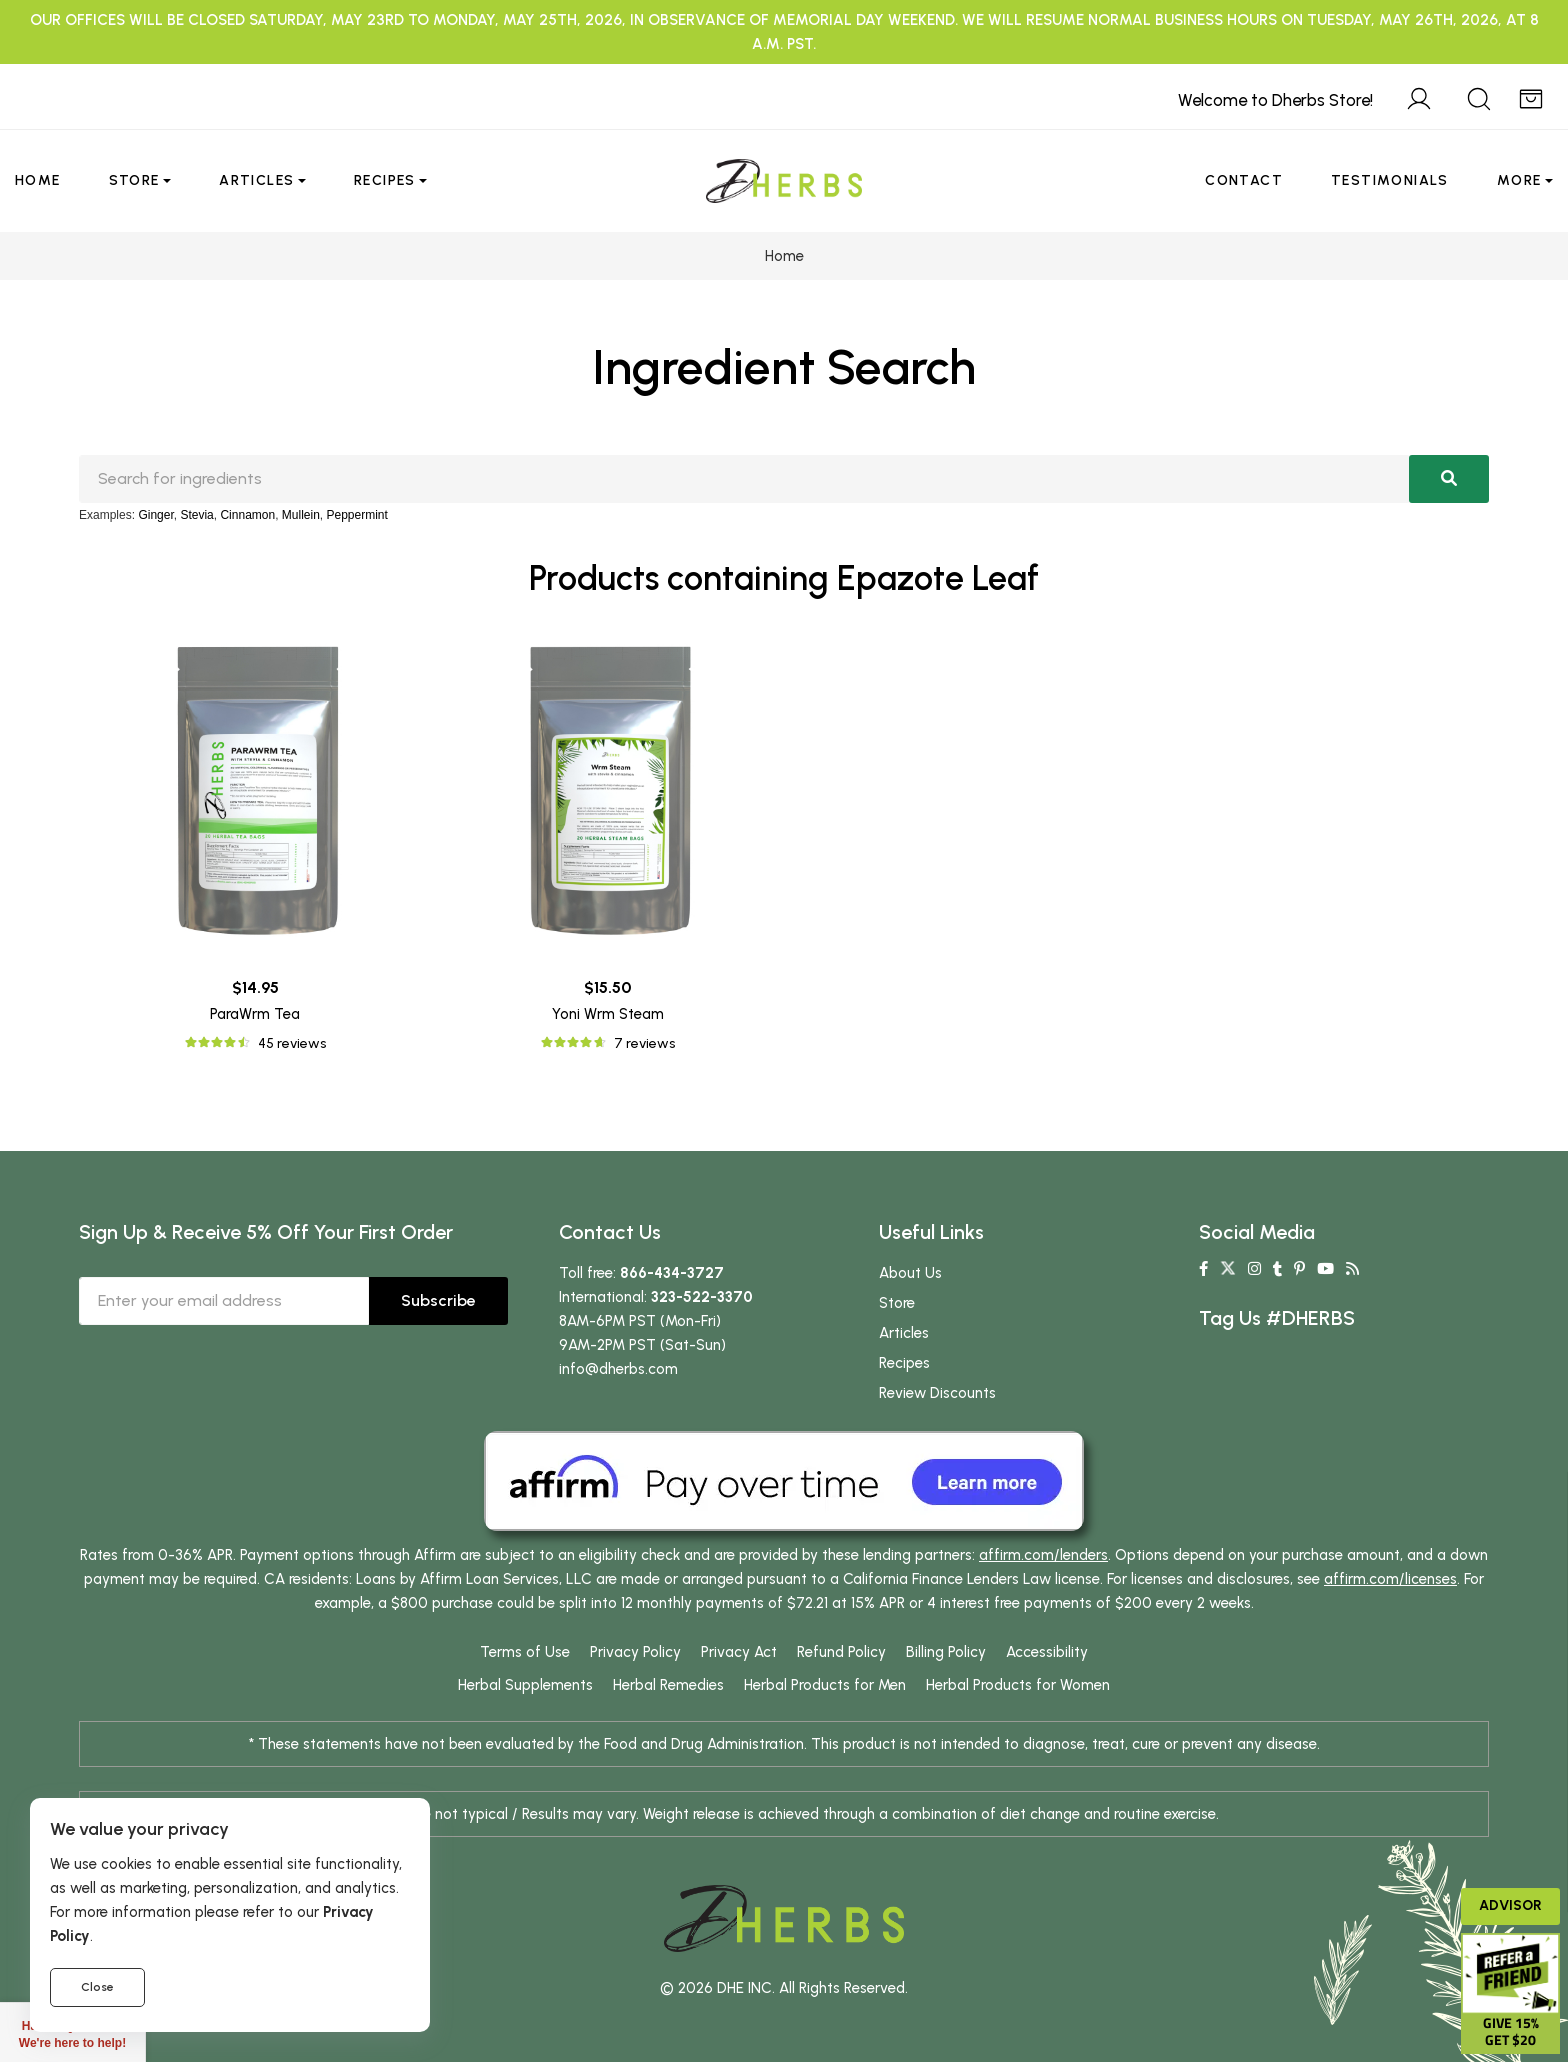 The image size is (1568, 2062). Describe the element at coordinates (438, 1300) in the screenshot. I see `Subscribe` at that location.